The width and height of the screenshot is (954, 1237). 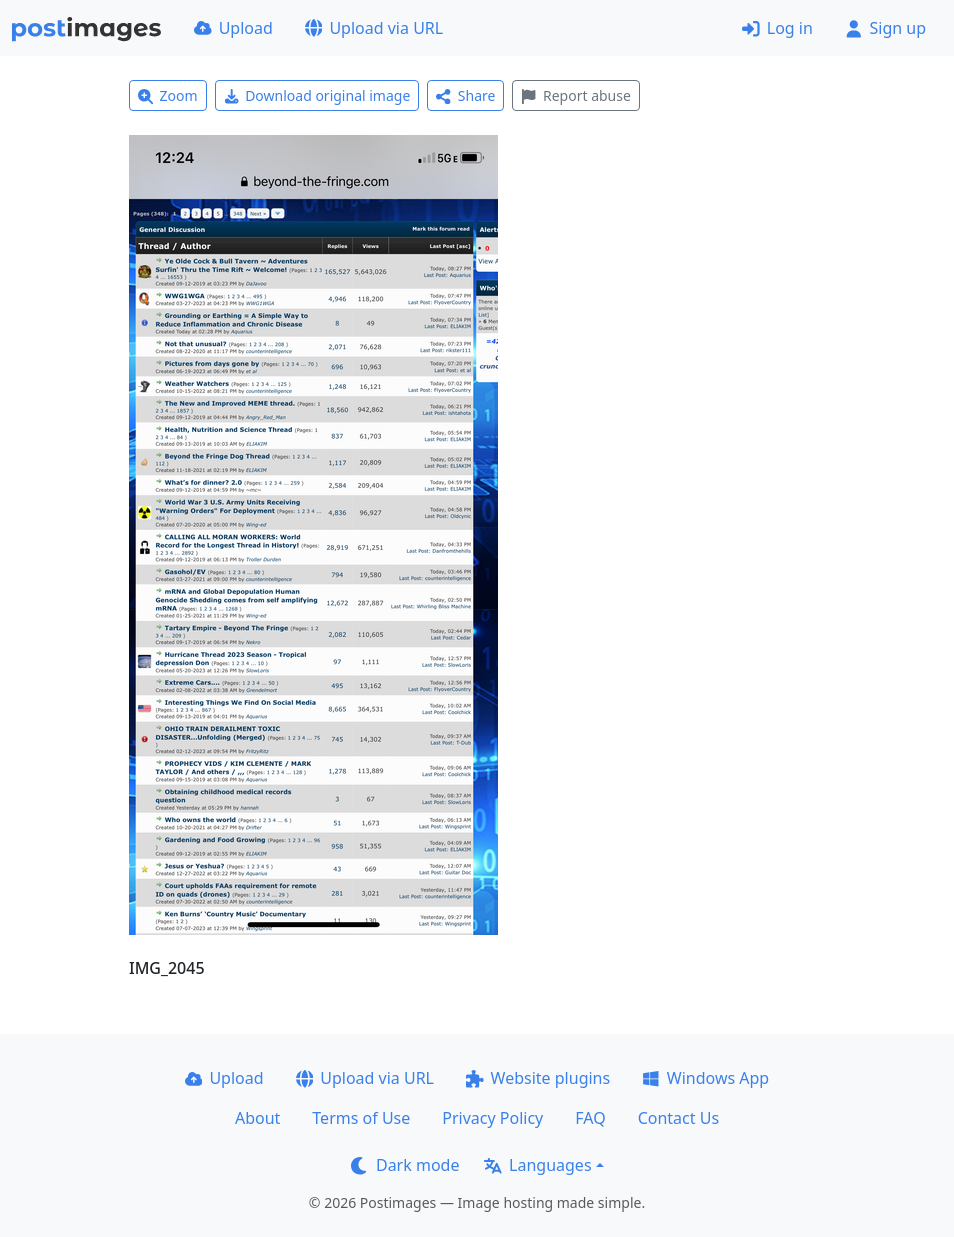 I want to click on Website plugins, so click(x=538, y=1078).